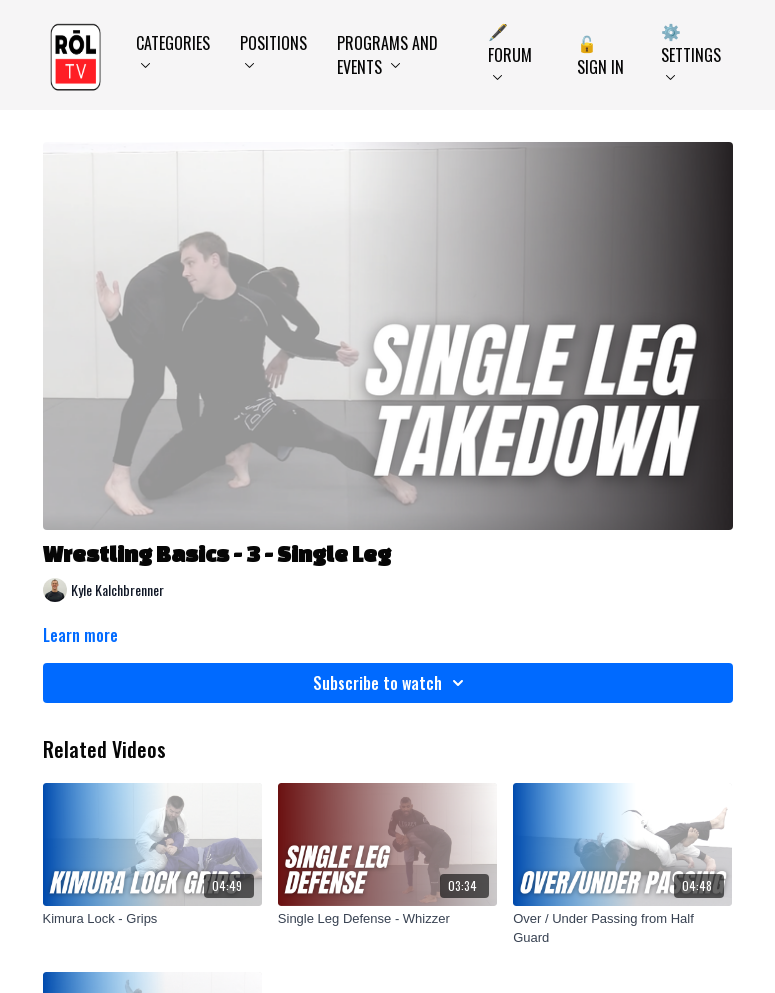 This screenshot has width=775, height=993. I want to click on Programs and Events, so click(387, 55).